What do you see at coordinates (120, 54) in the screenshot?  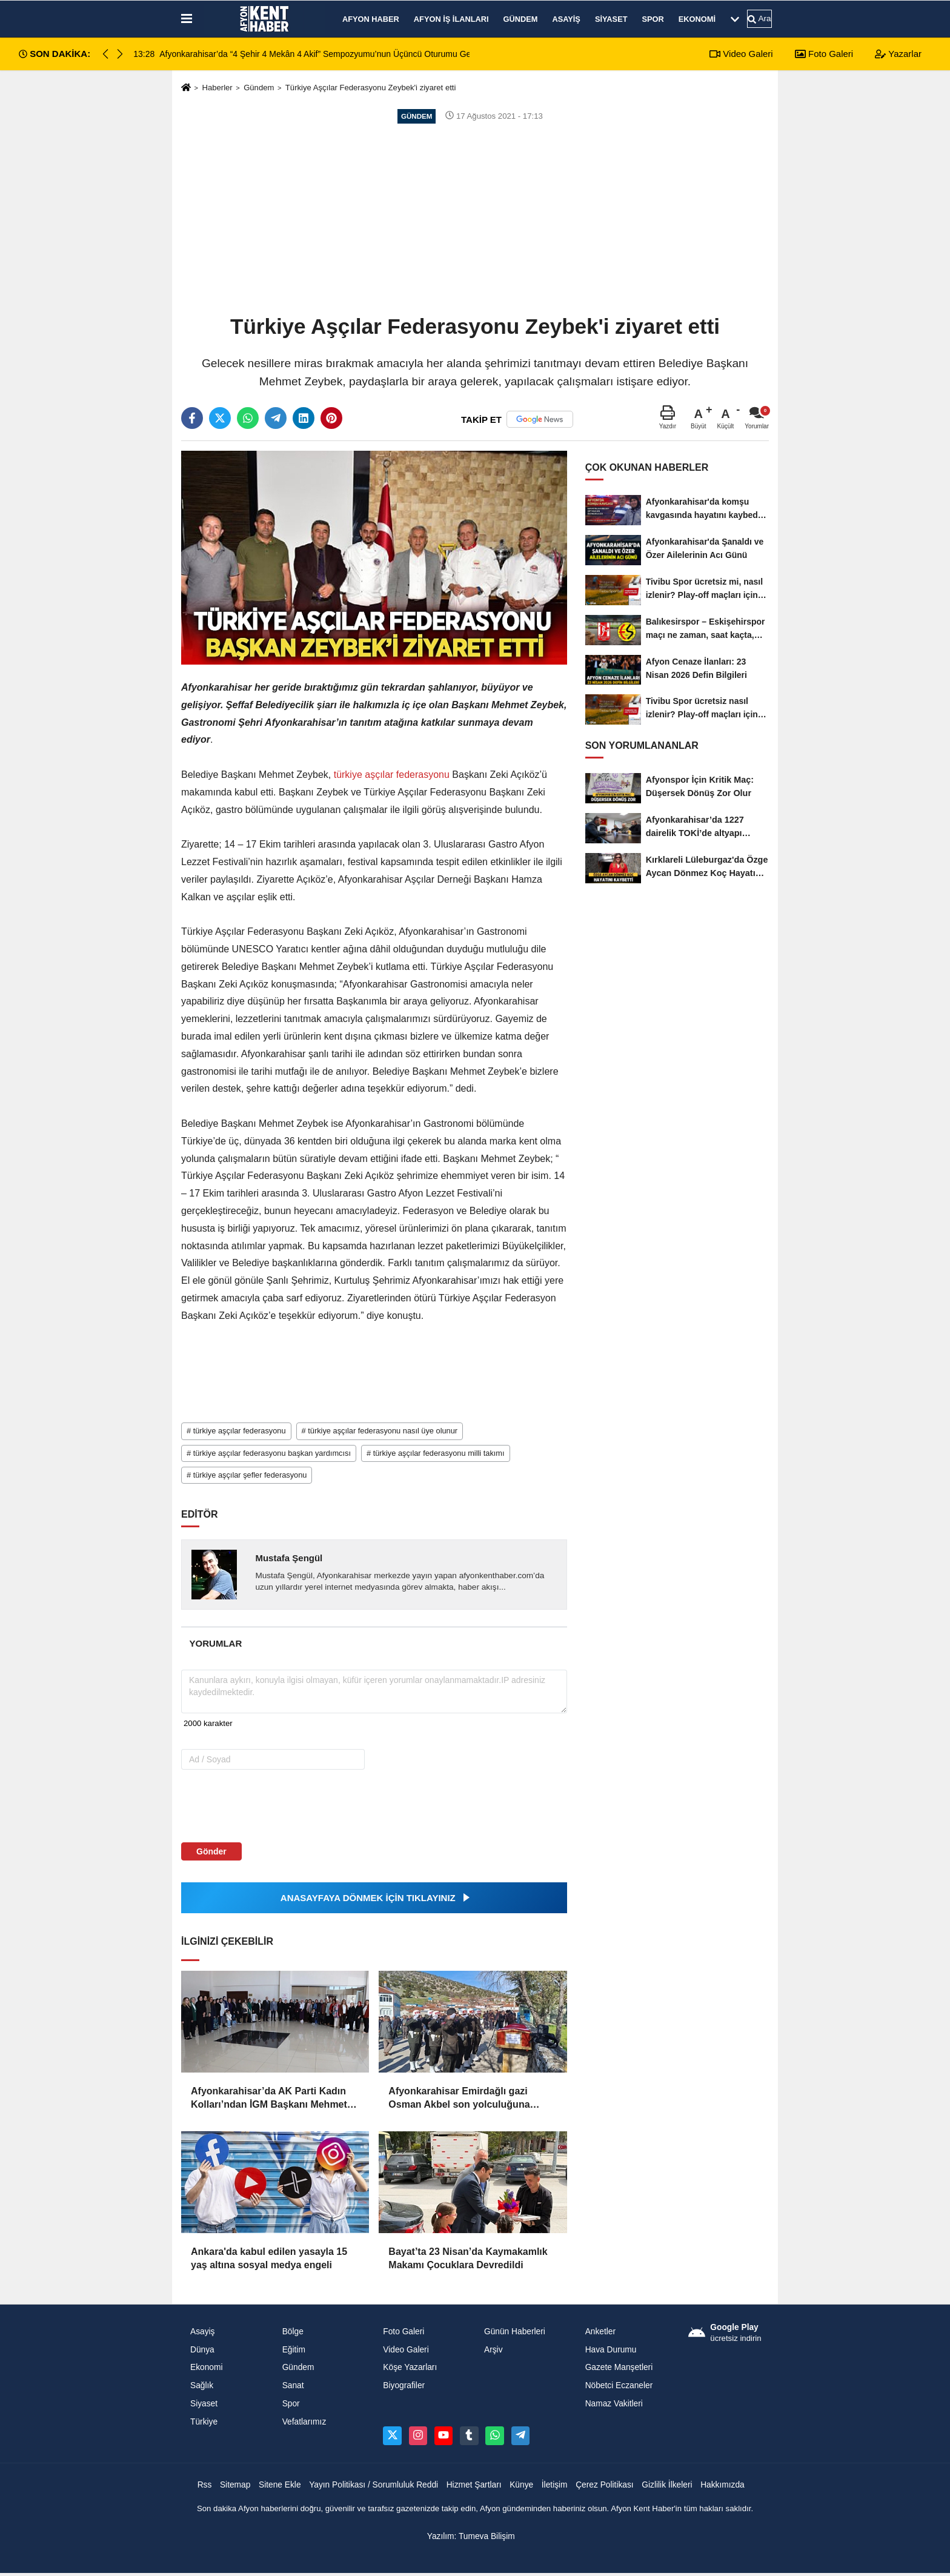 I see `[button]` at bounding box center [120, 54].